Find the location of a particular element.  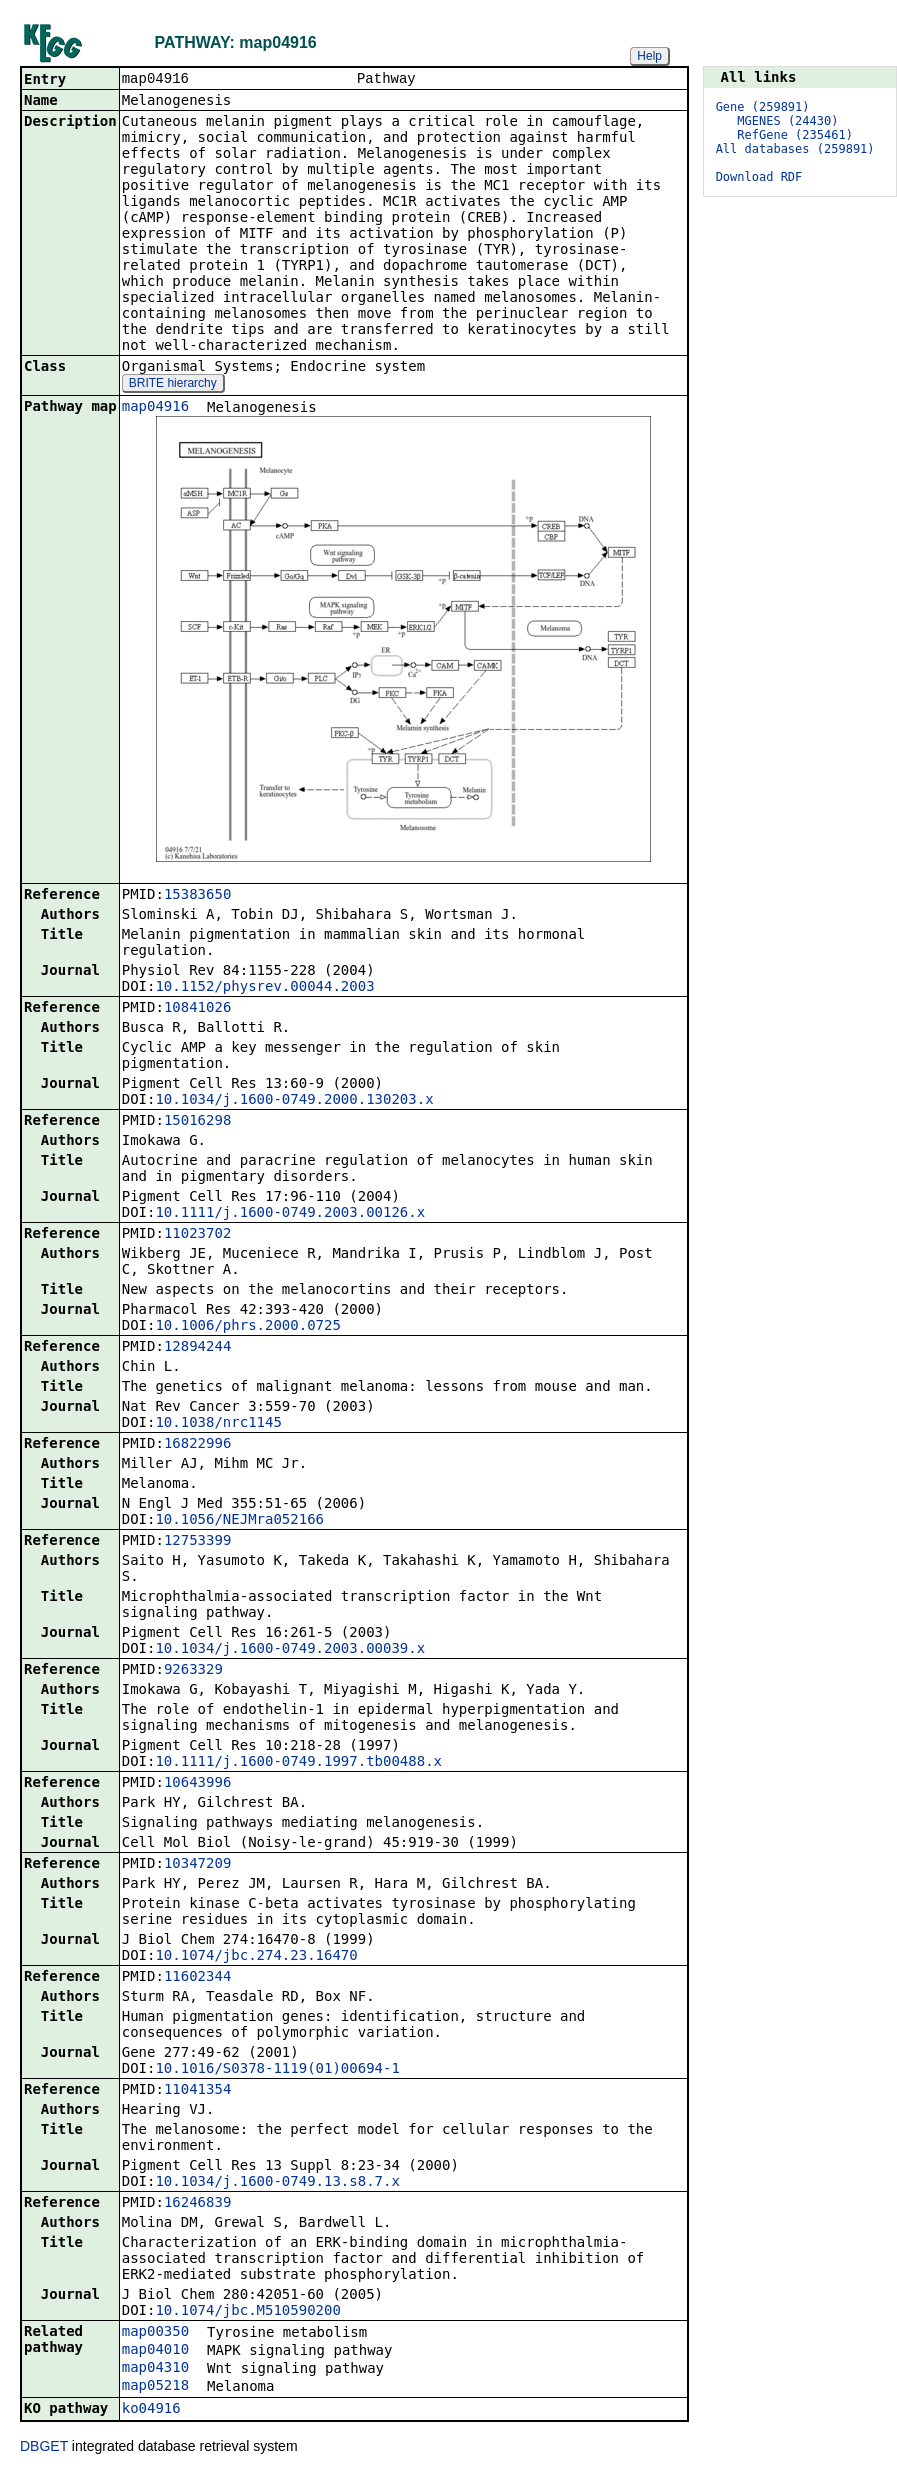

11602344 is located at coordinates (197, 1978).